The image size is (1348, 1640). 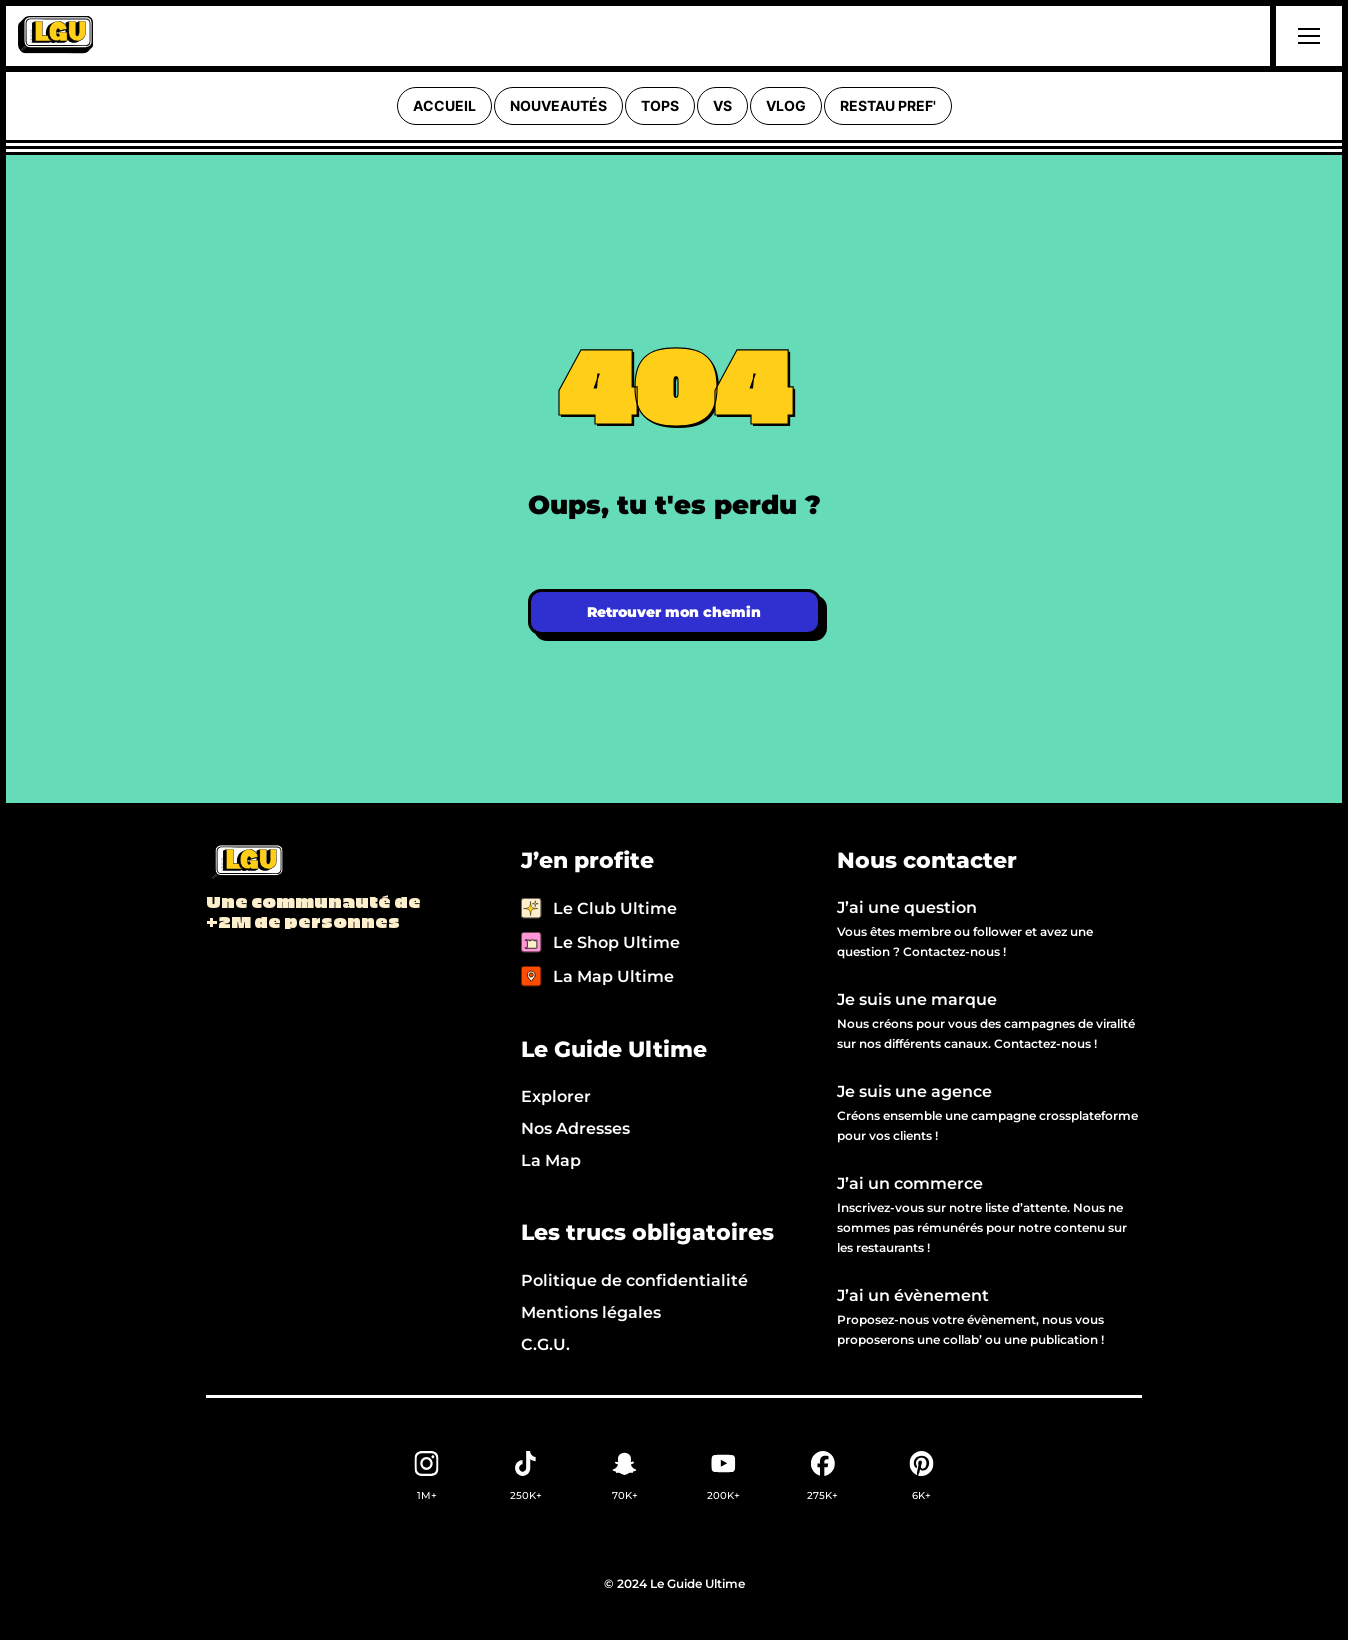 What do you see at coordinates (674, 612) in the screenshot?
I see `Retrouver mon chemin` at bounding box center [674, 612].